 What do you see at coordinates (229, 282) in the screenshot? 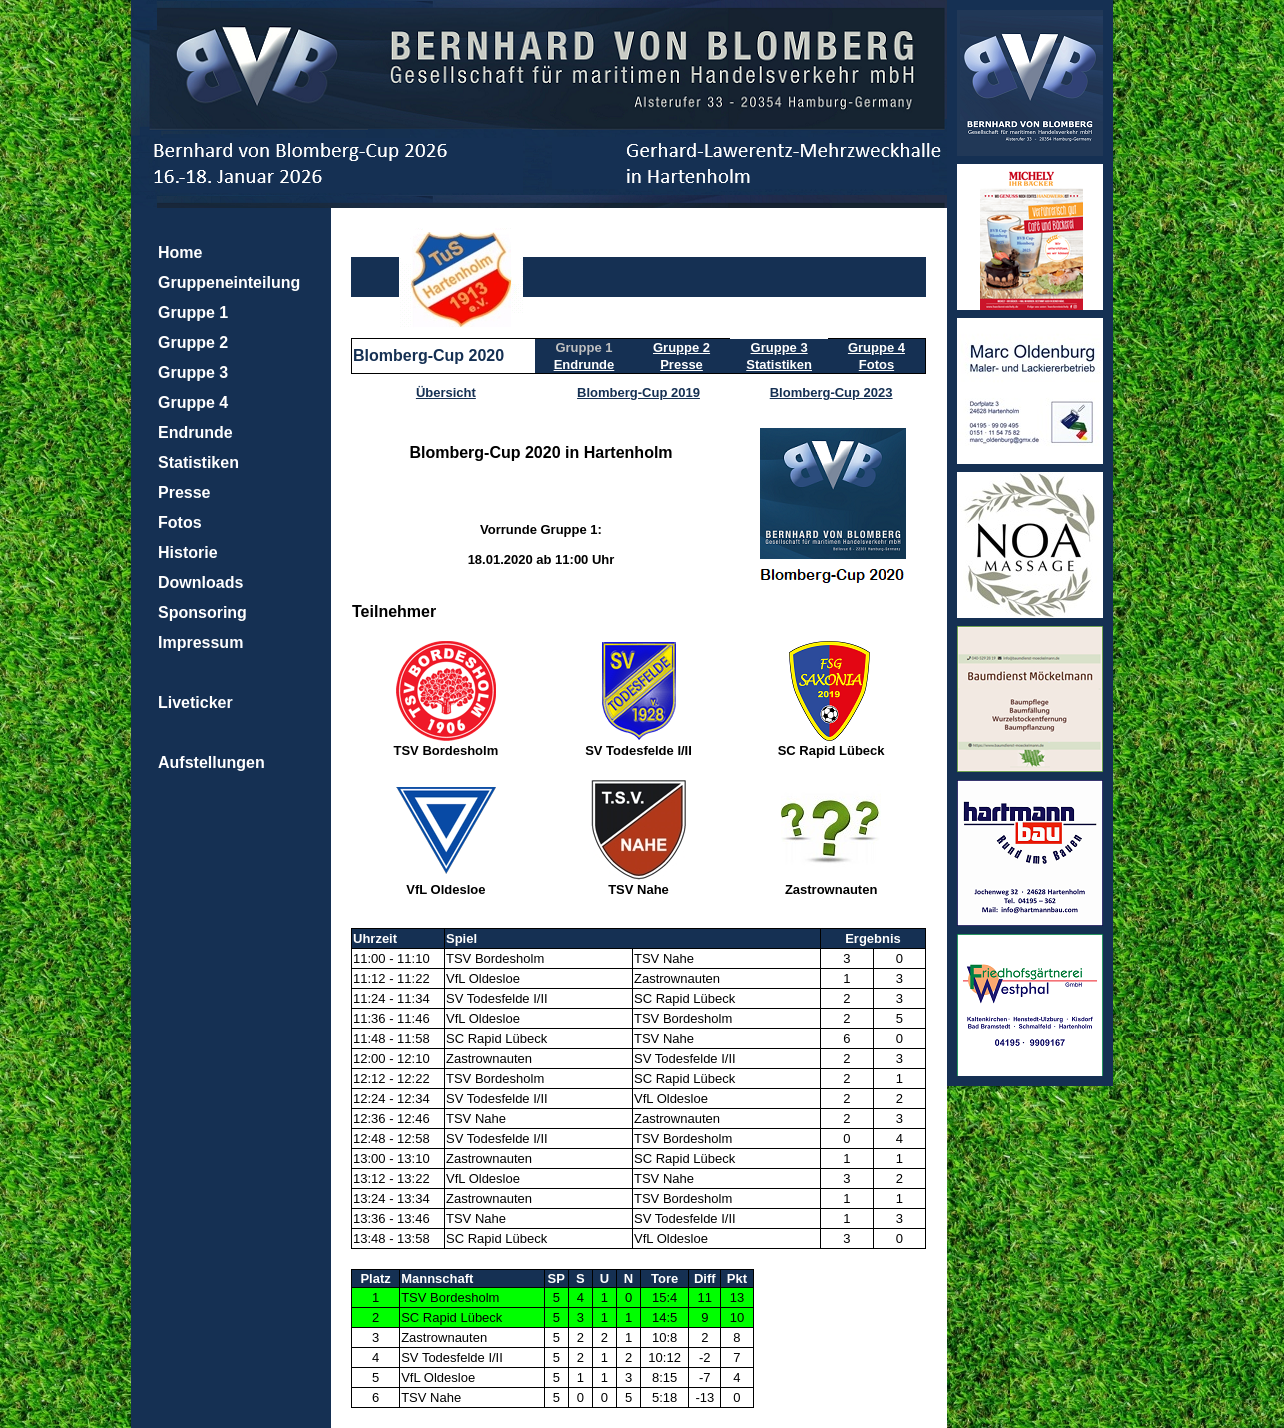
I see `Gruppeneinteilung` at bounding box center [229, 282].